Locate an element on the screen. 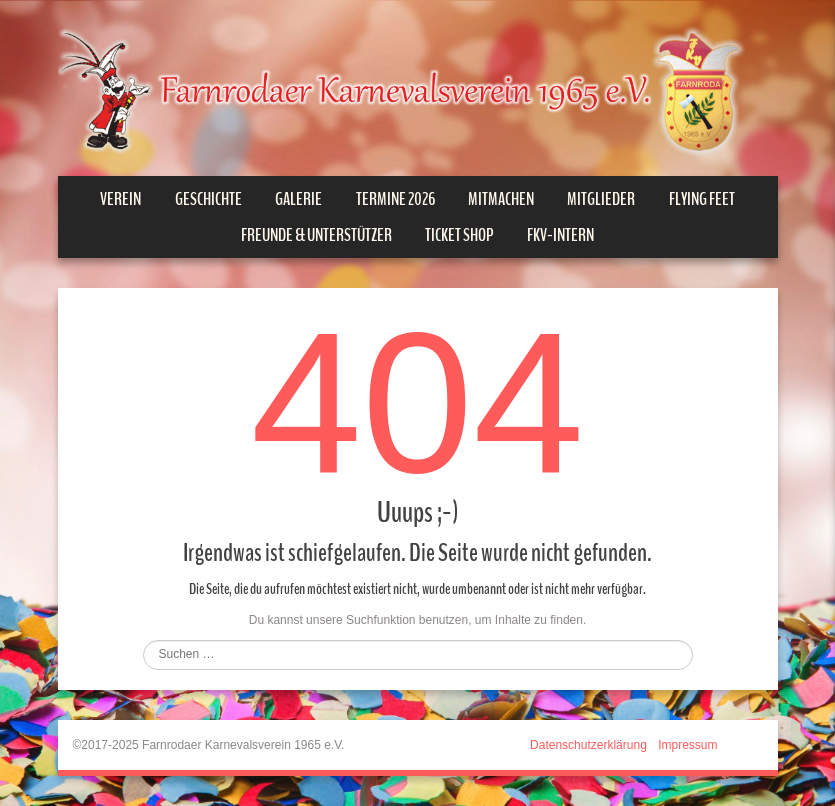 Image resolution: width=835 pixels, height=806 pixels. Impressum is located at coordinates (687, 745).